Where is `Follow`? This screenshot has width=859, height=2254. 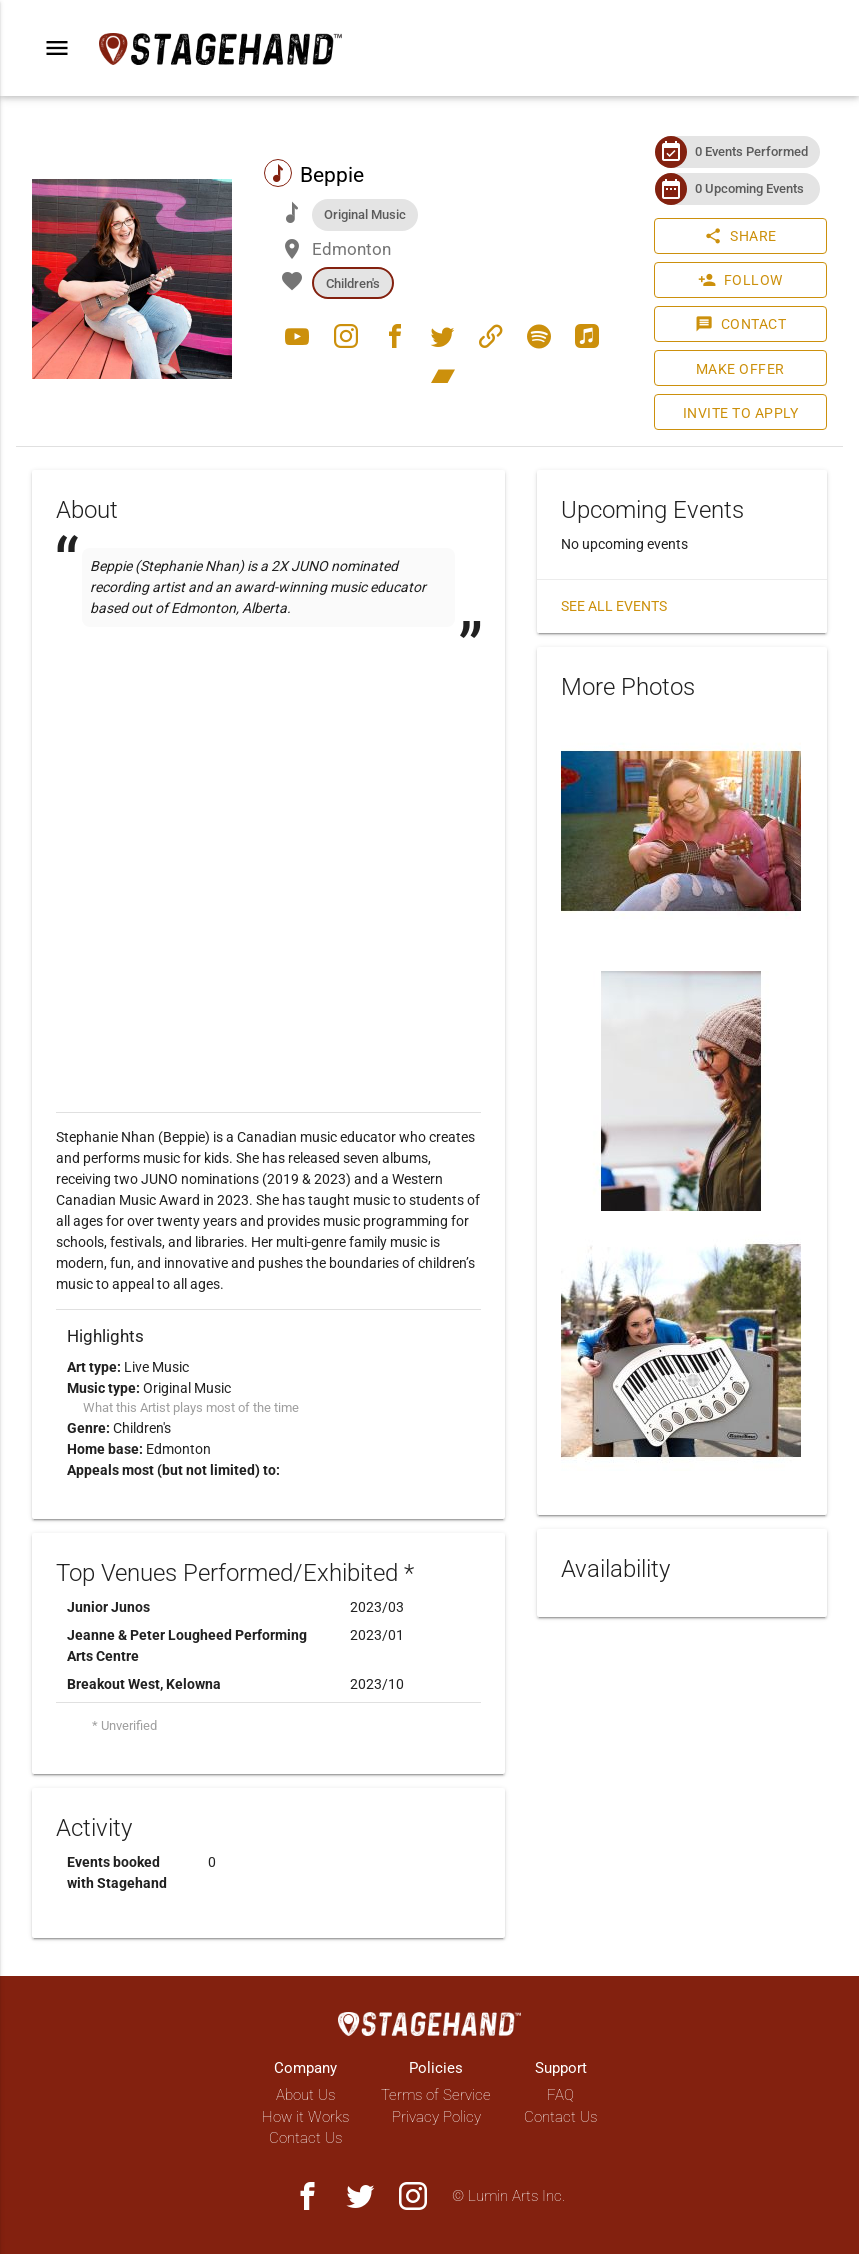
Follow is located at coordinates (740, 280).